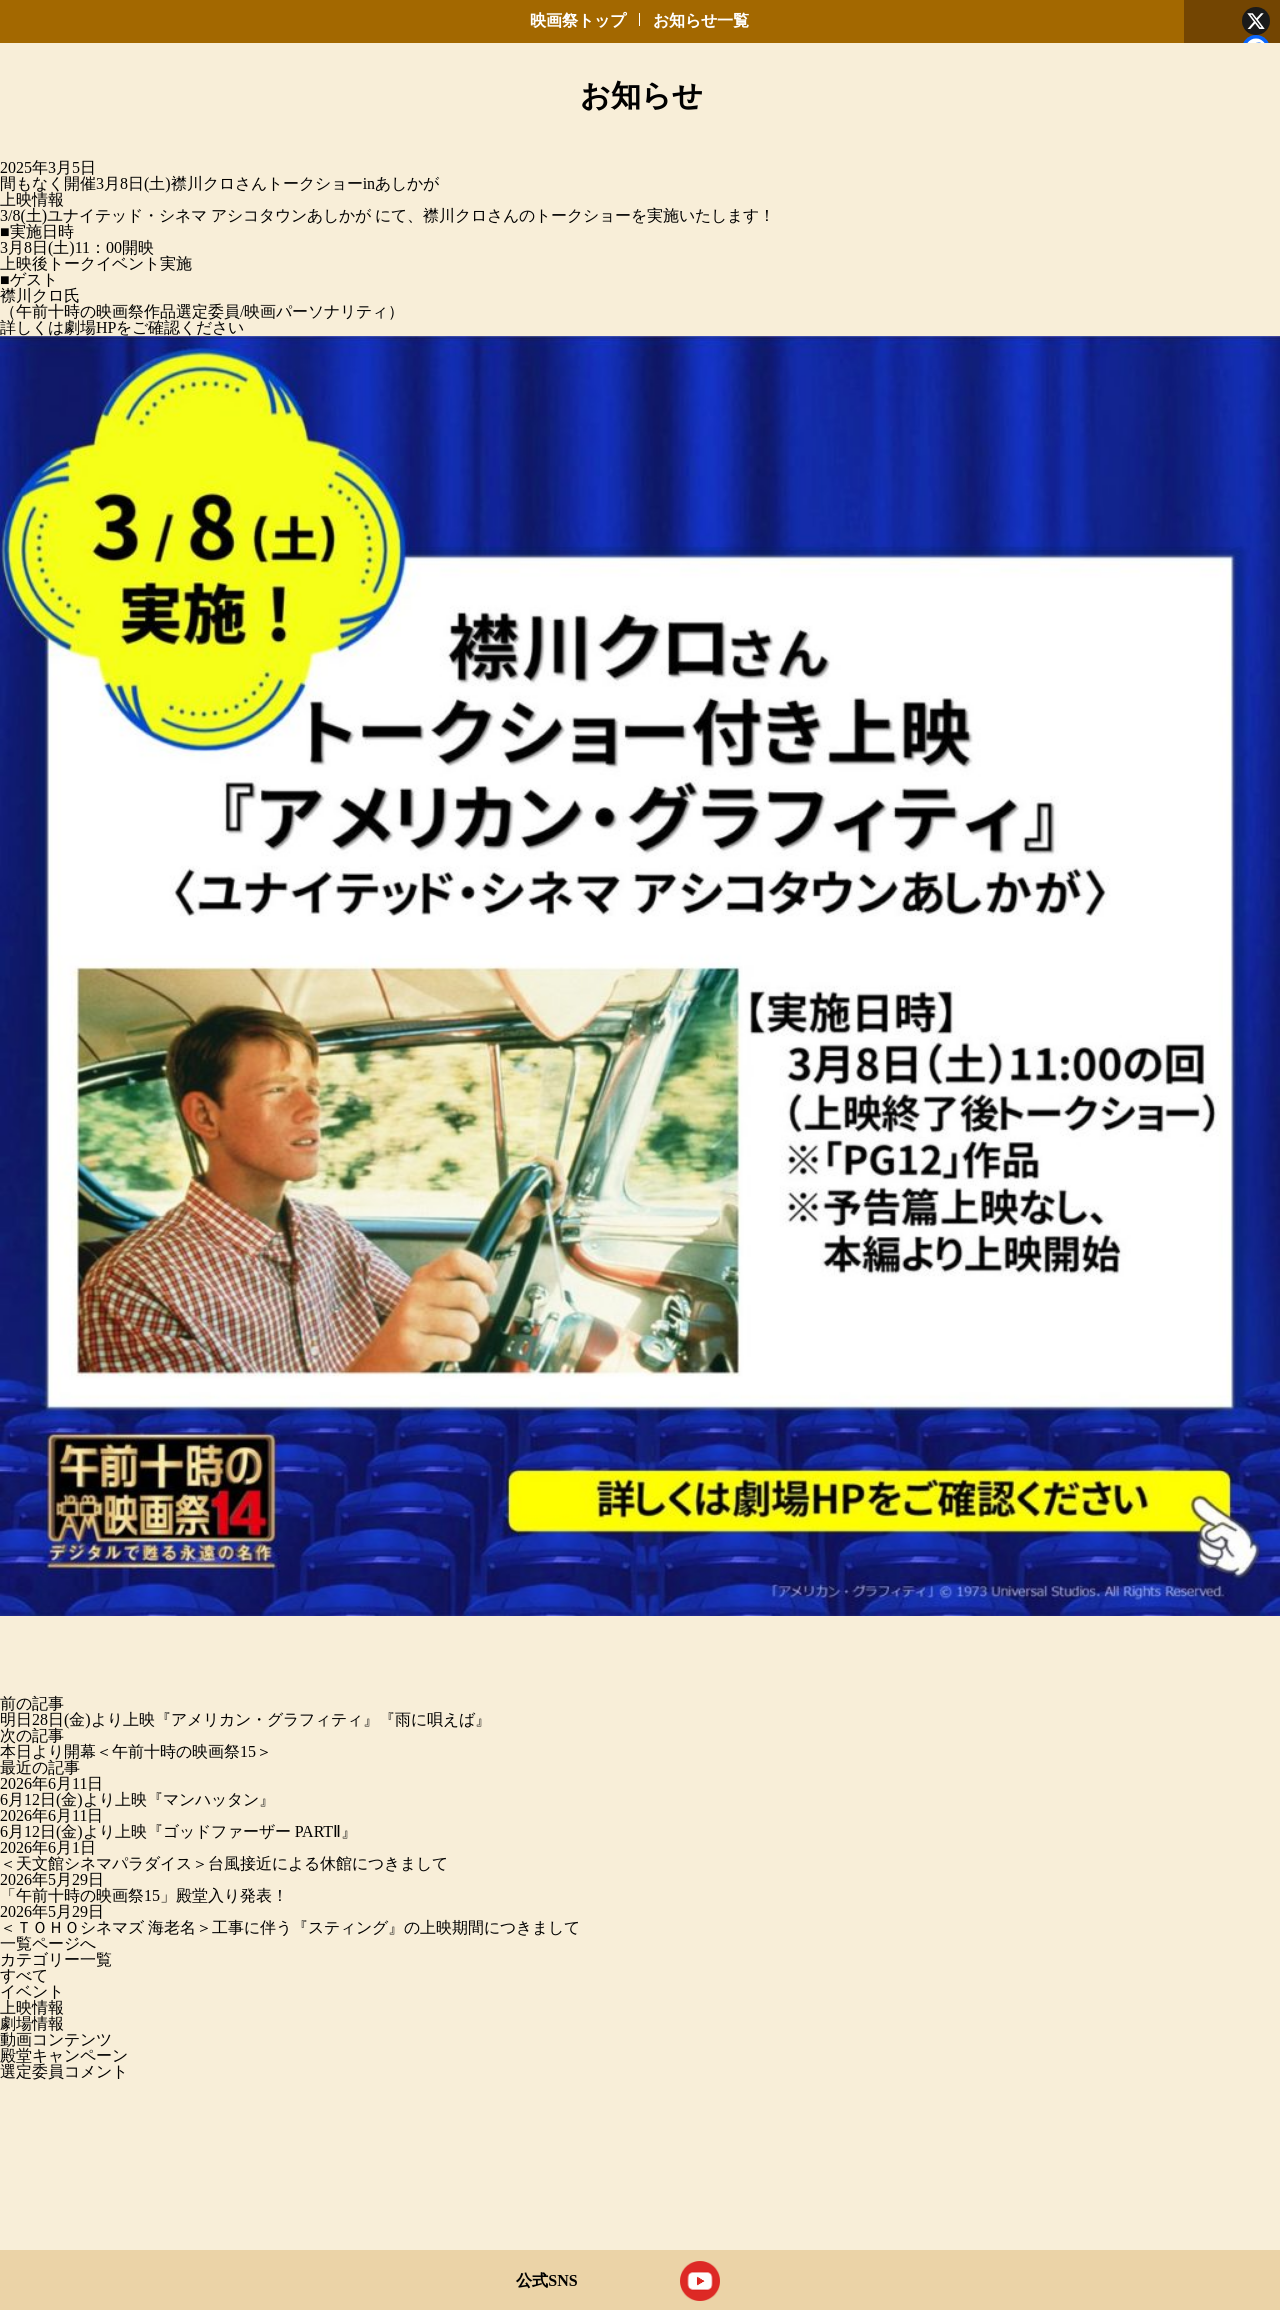 Image resolution: width=1280 pixels, height=2310 pixels. What do you see at coordinates (32, 1991) in the screenshot?
I see `イベント` at bounding box center [32, 1991].